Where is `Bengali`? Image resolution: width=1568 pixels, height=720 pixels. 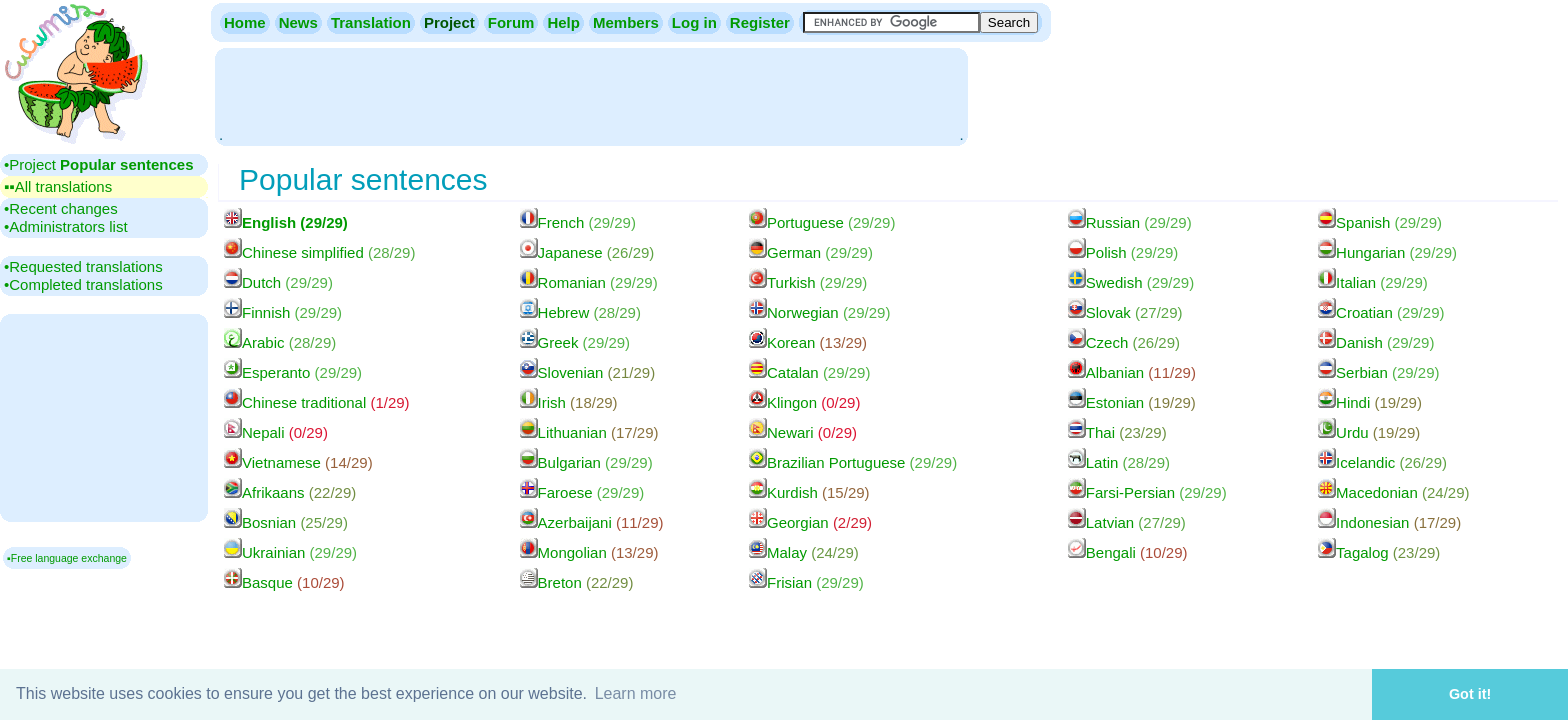
Bengali is located at coordinates (1128, 552).